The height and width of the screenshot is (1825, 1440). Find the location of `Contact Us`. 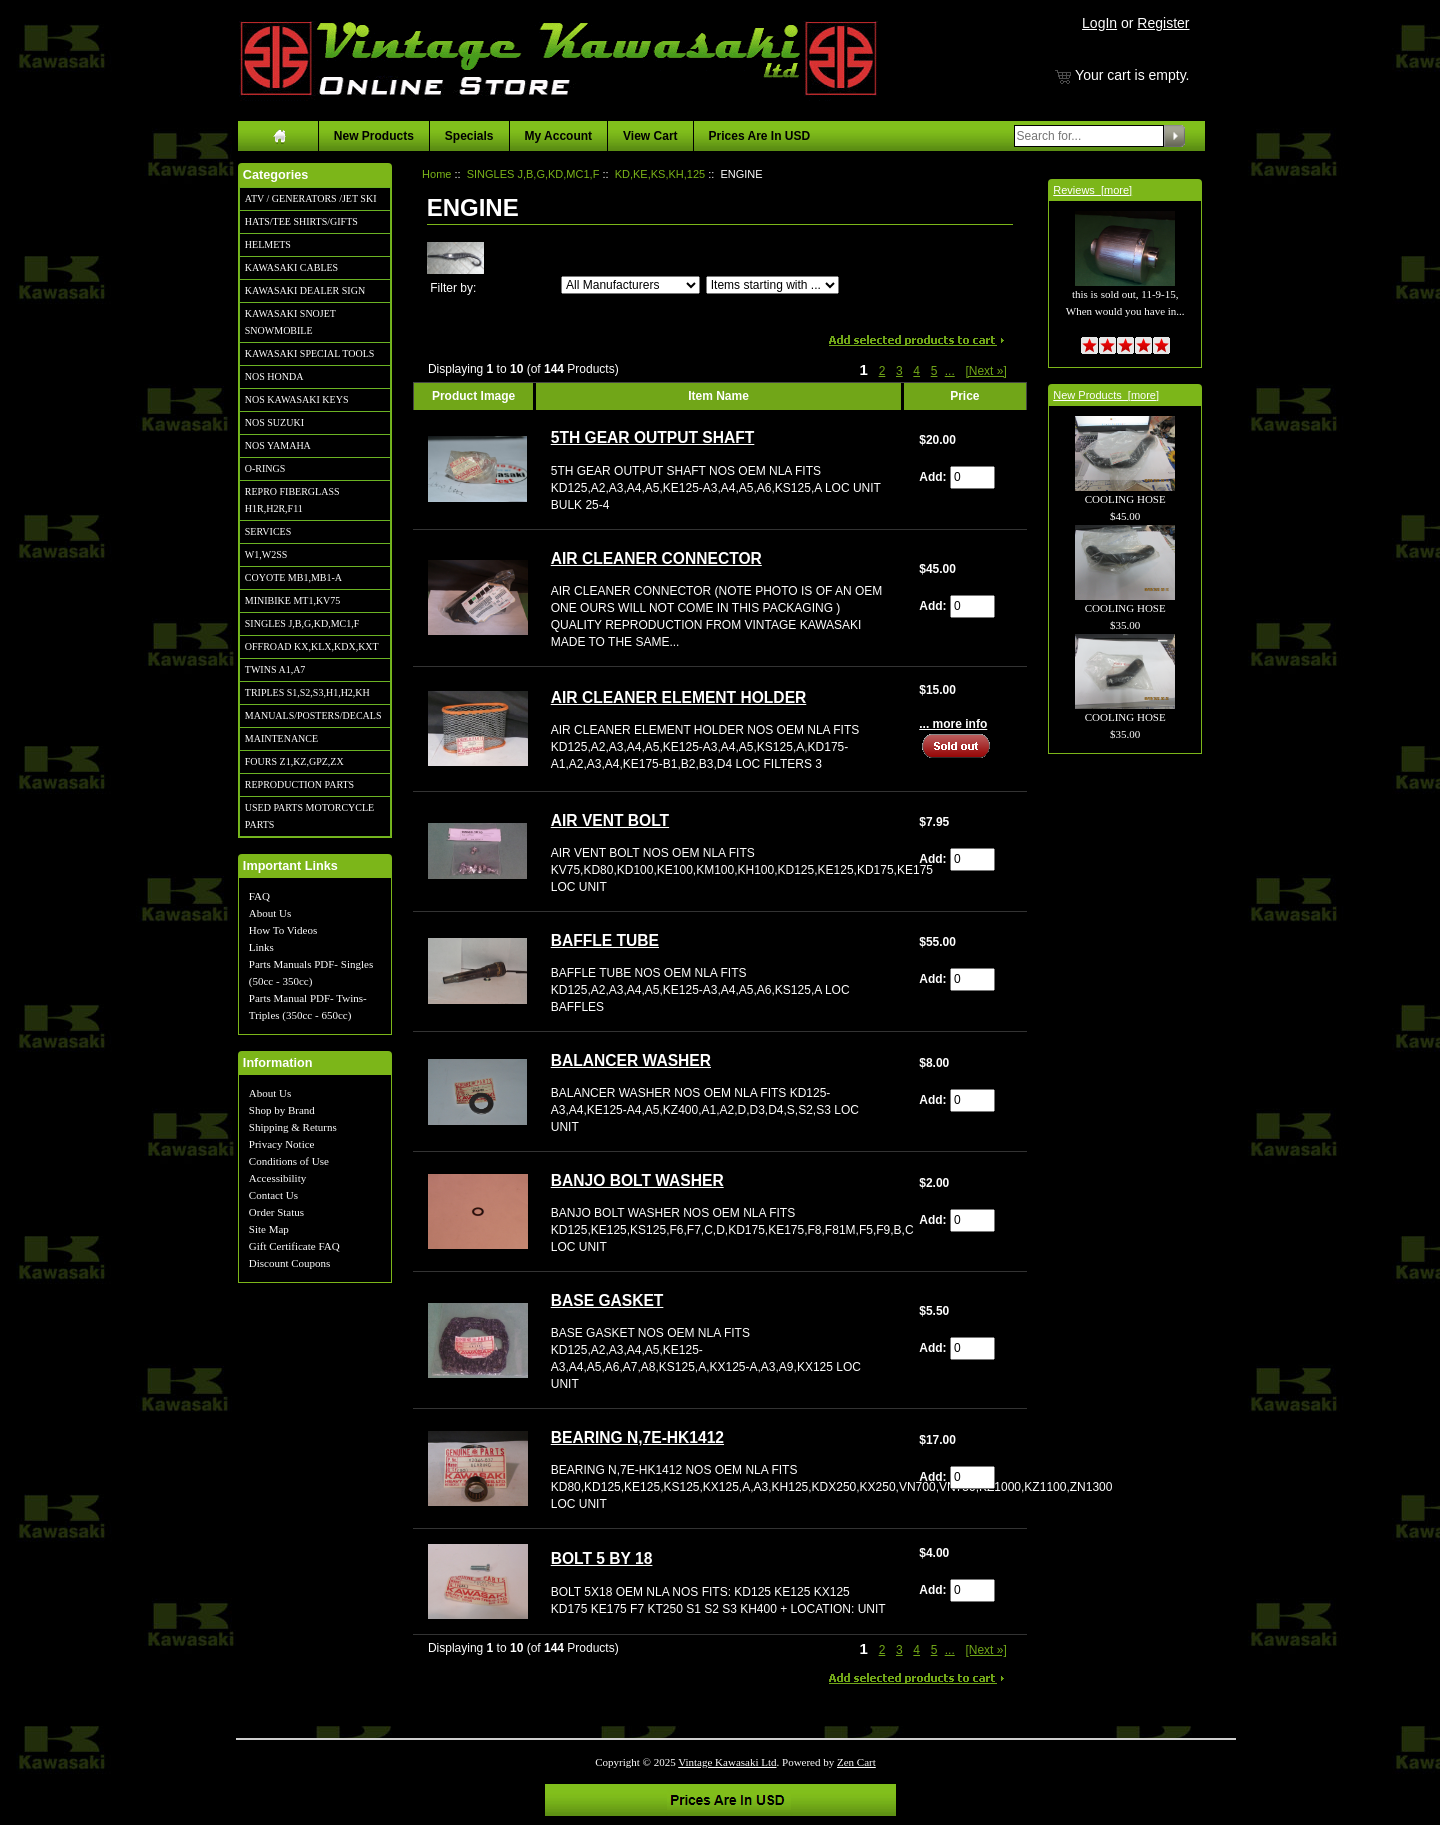

Contact Us is located at coordinates (273, 1195).